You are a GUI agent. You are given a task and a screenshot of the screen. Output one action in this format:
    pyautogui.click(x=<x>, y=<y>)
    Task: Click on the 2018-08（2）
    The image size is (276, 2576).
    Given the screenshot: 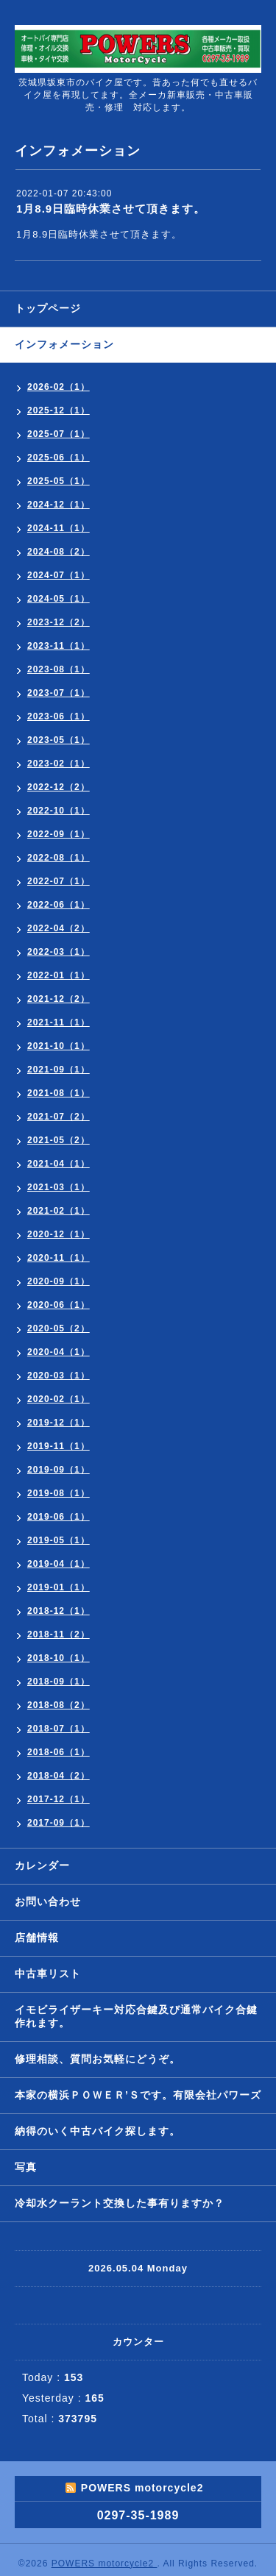 What is the action you would take?
    pyautogui.click(x=58, y=1705)
    